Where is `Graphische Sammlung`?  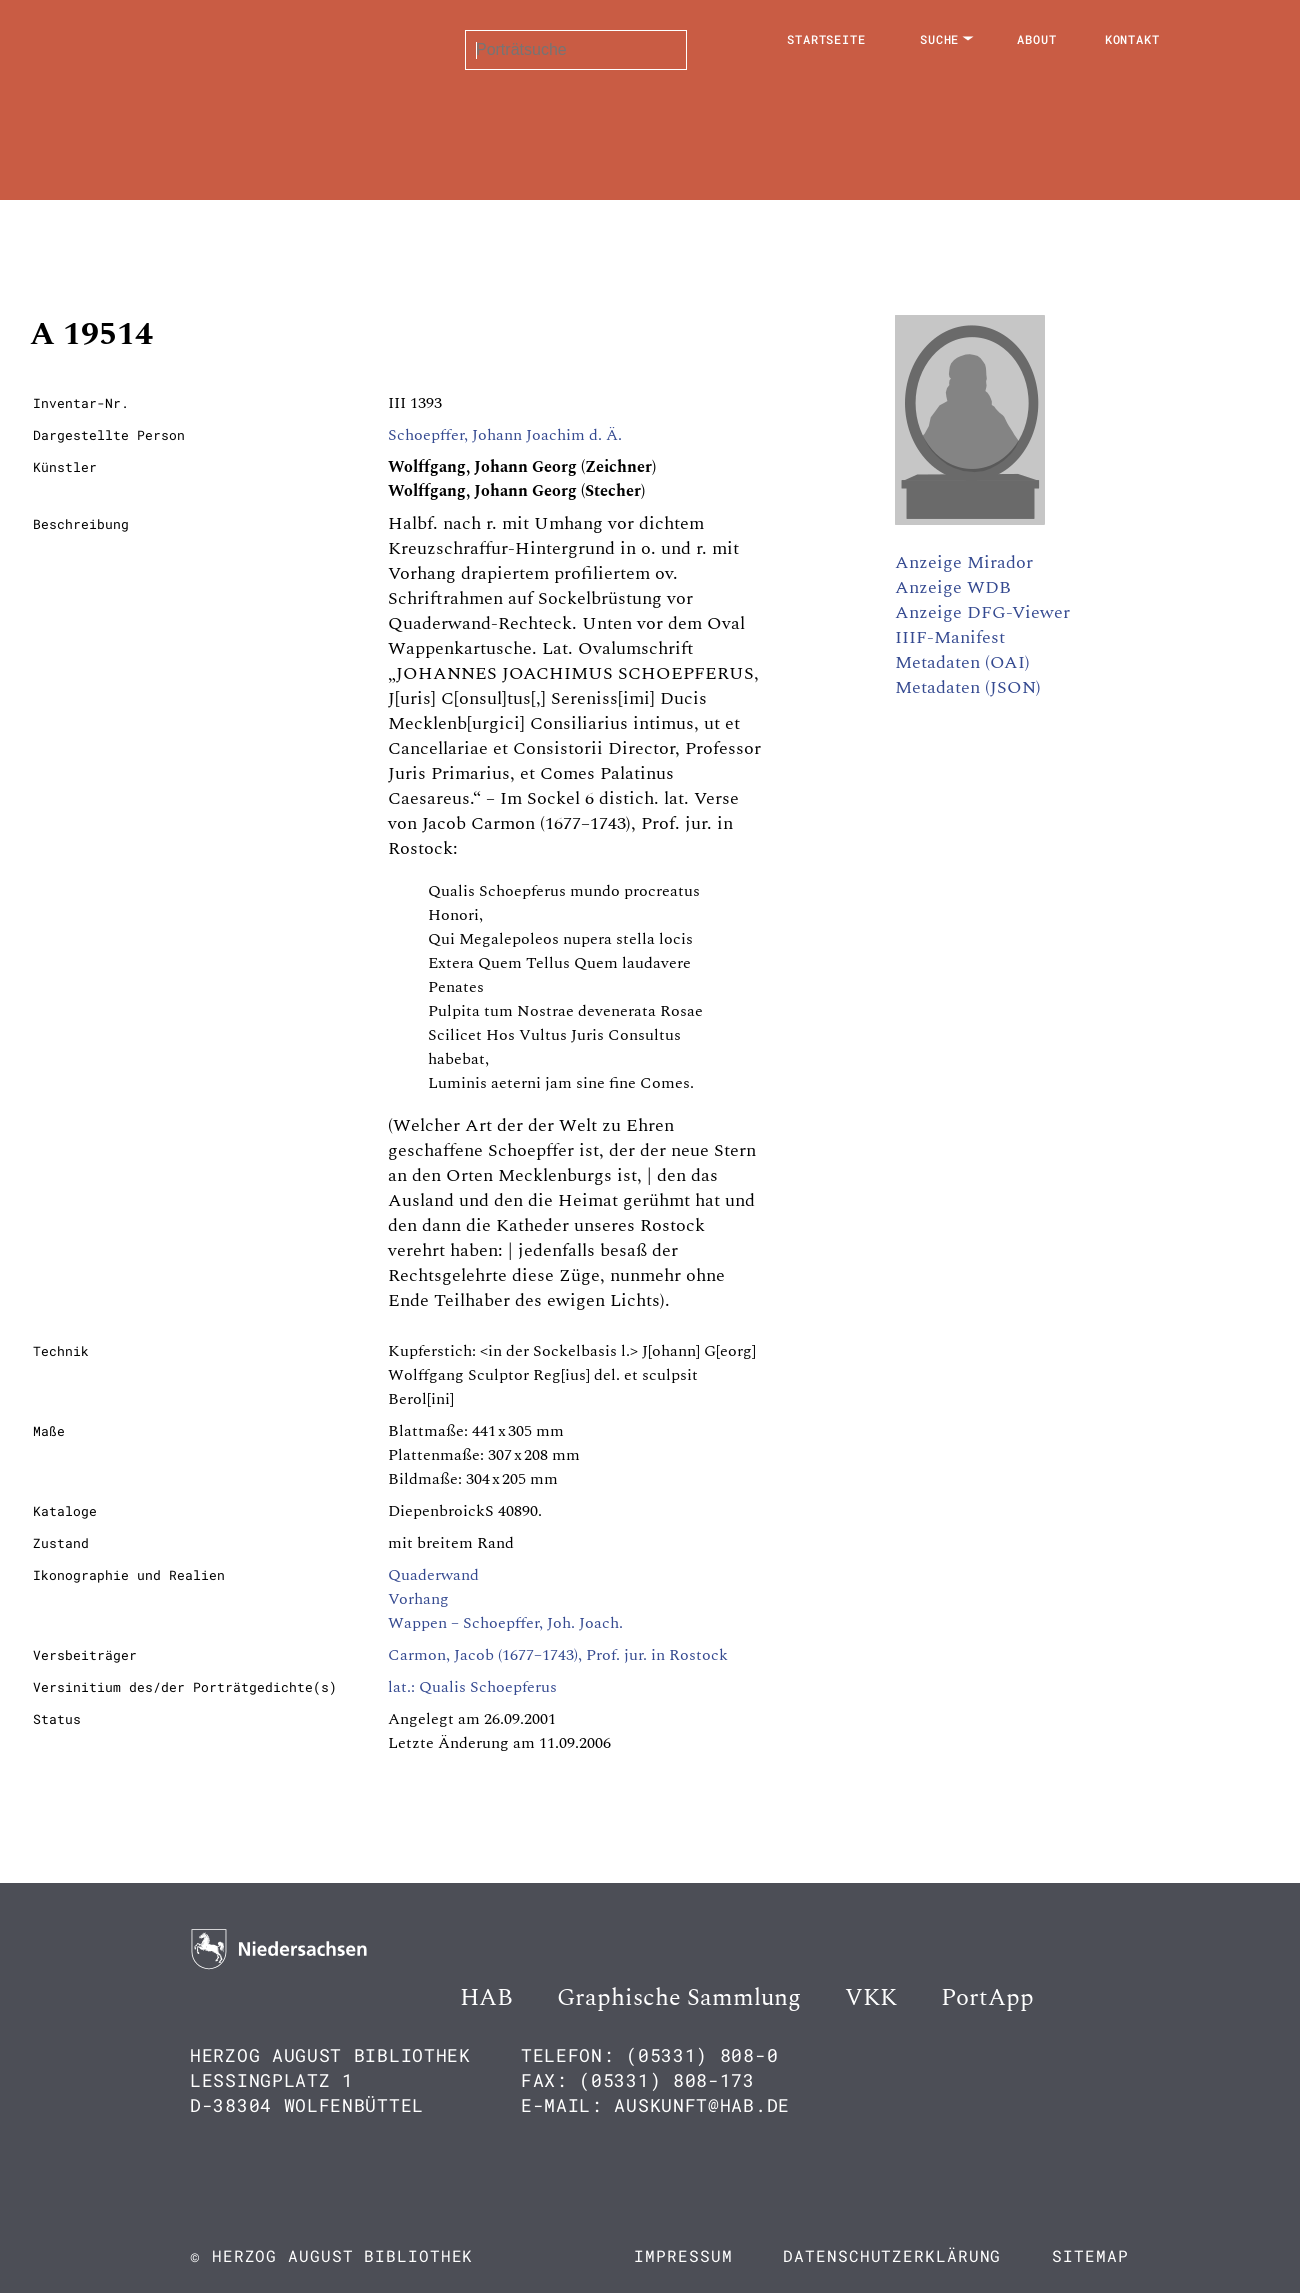 Graphische Sammlung is located at coordinates (679, 1998).